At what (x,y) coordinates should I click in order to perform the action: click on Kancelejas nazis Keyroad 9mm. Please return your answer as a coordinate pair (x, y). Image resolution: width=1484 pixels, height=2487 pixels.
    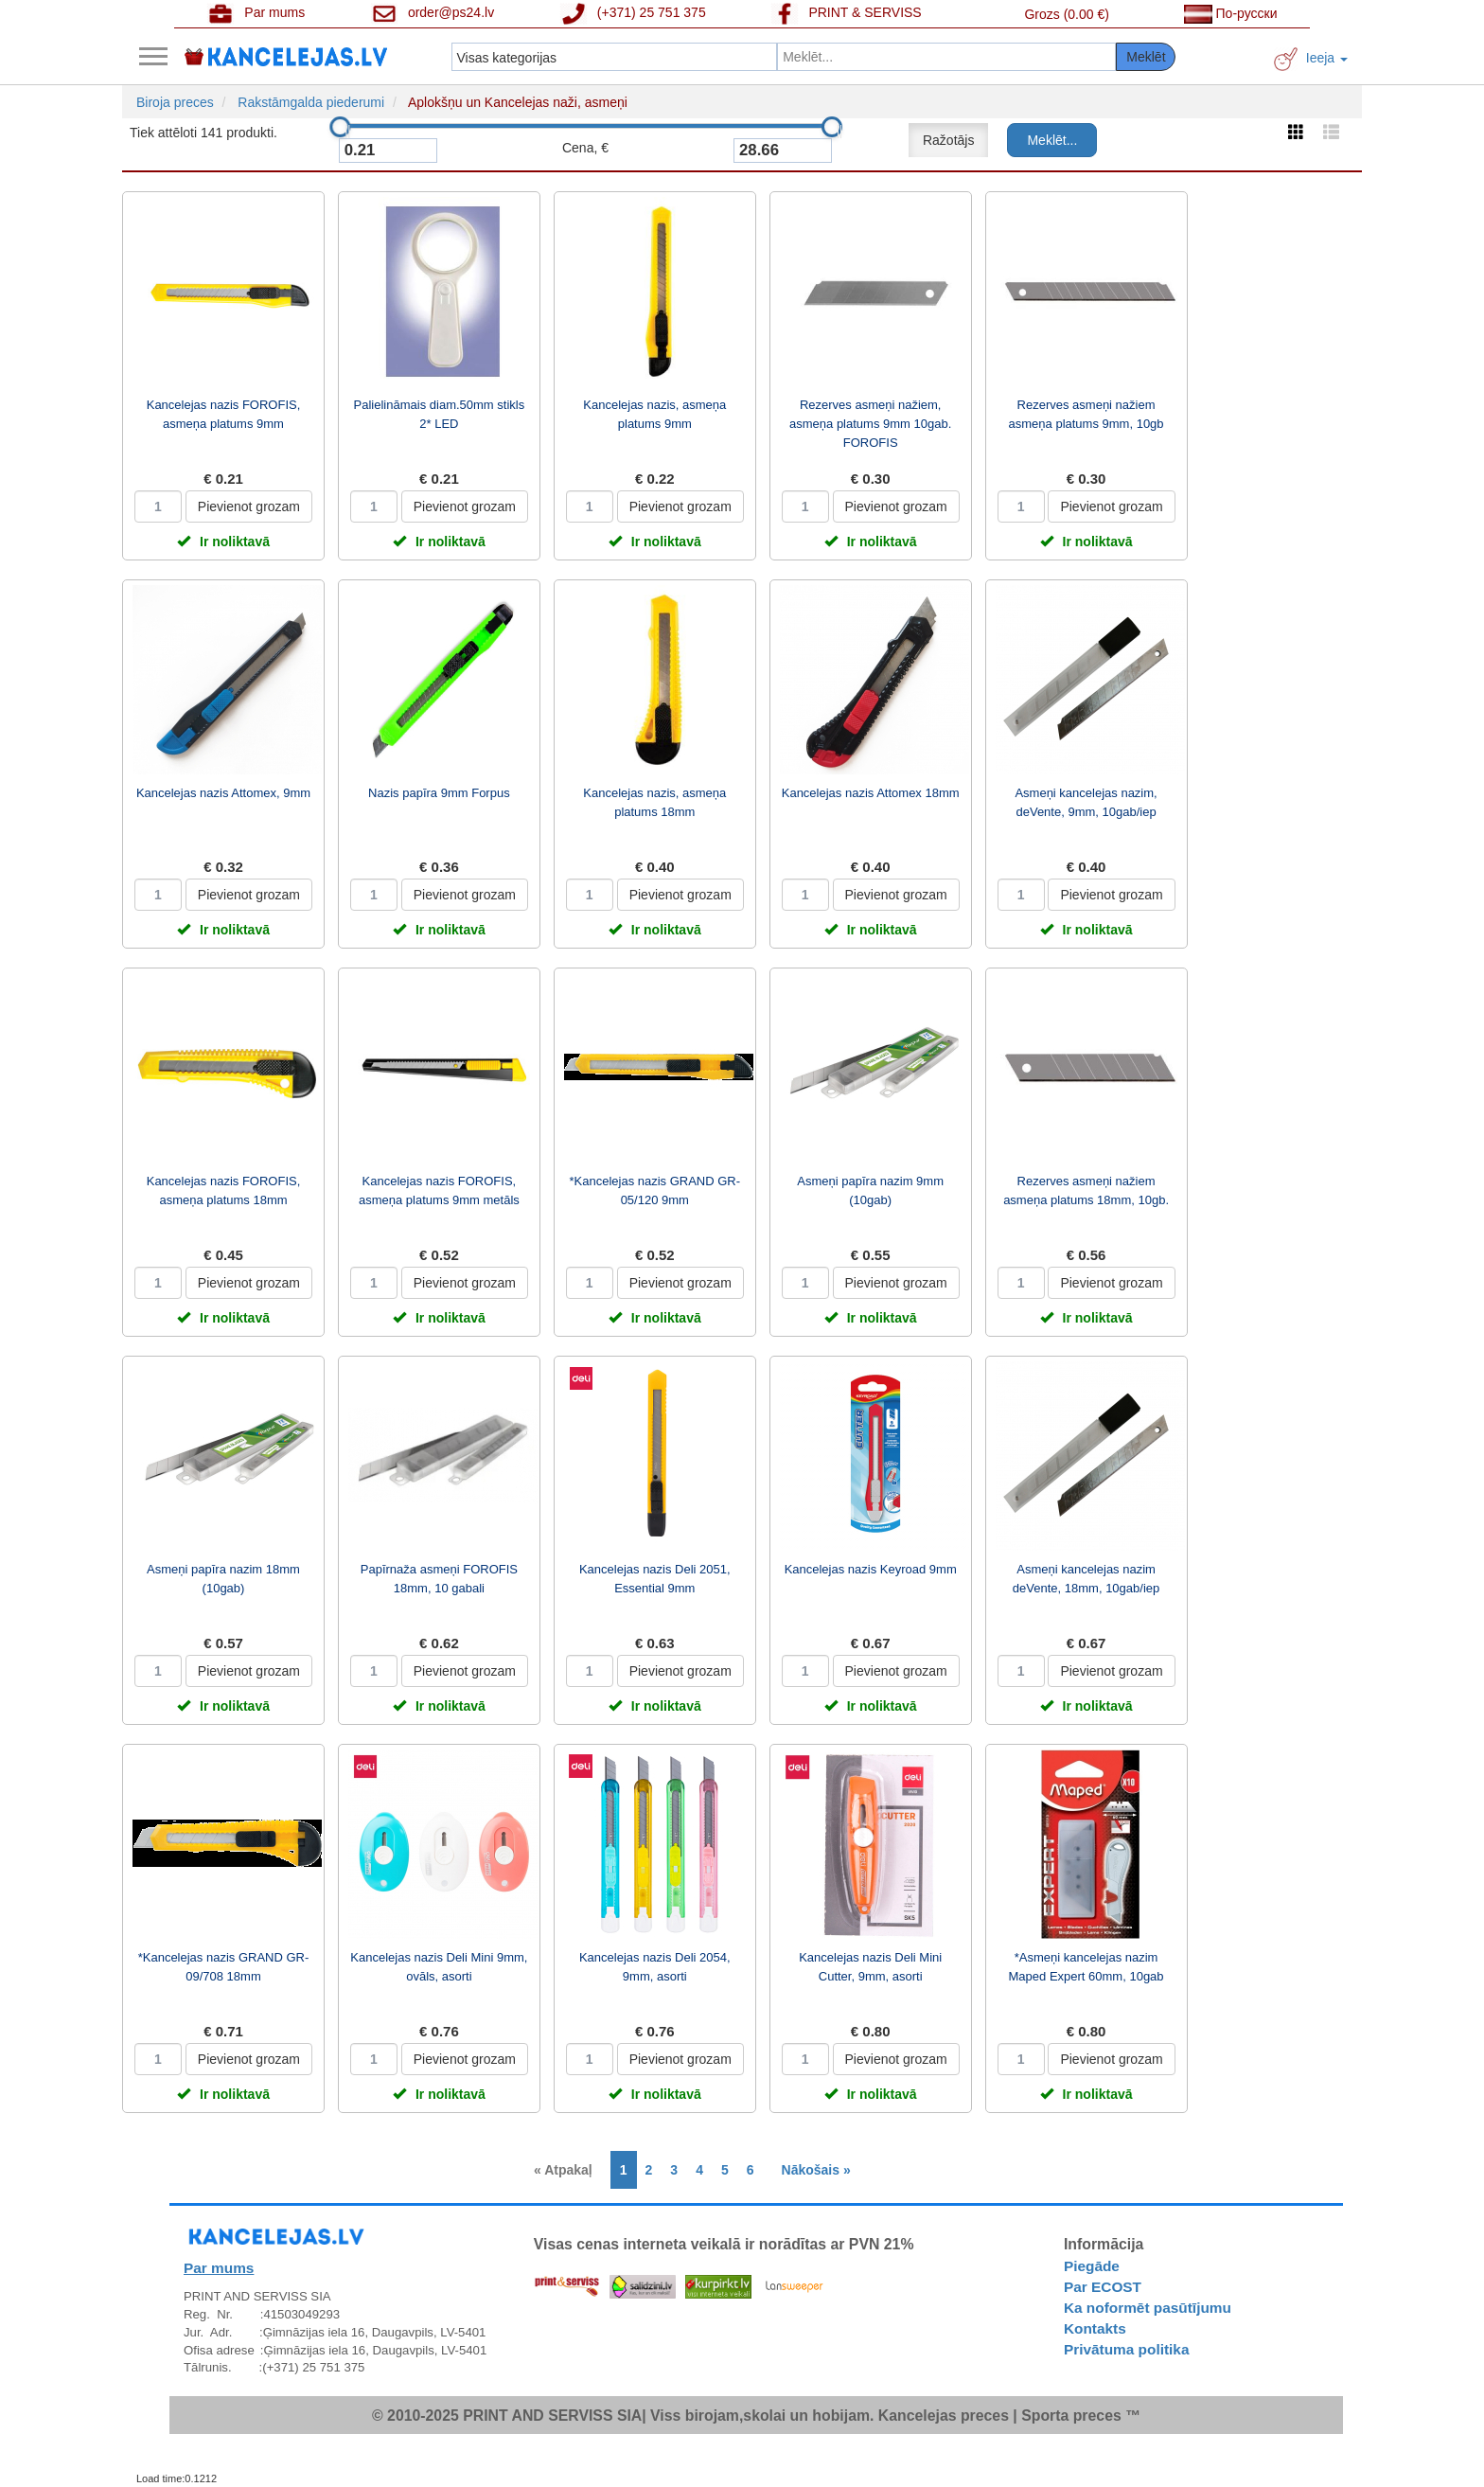
    Looking at the image, I should click on (871, 1569).